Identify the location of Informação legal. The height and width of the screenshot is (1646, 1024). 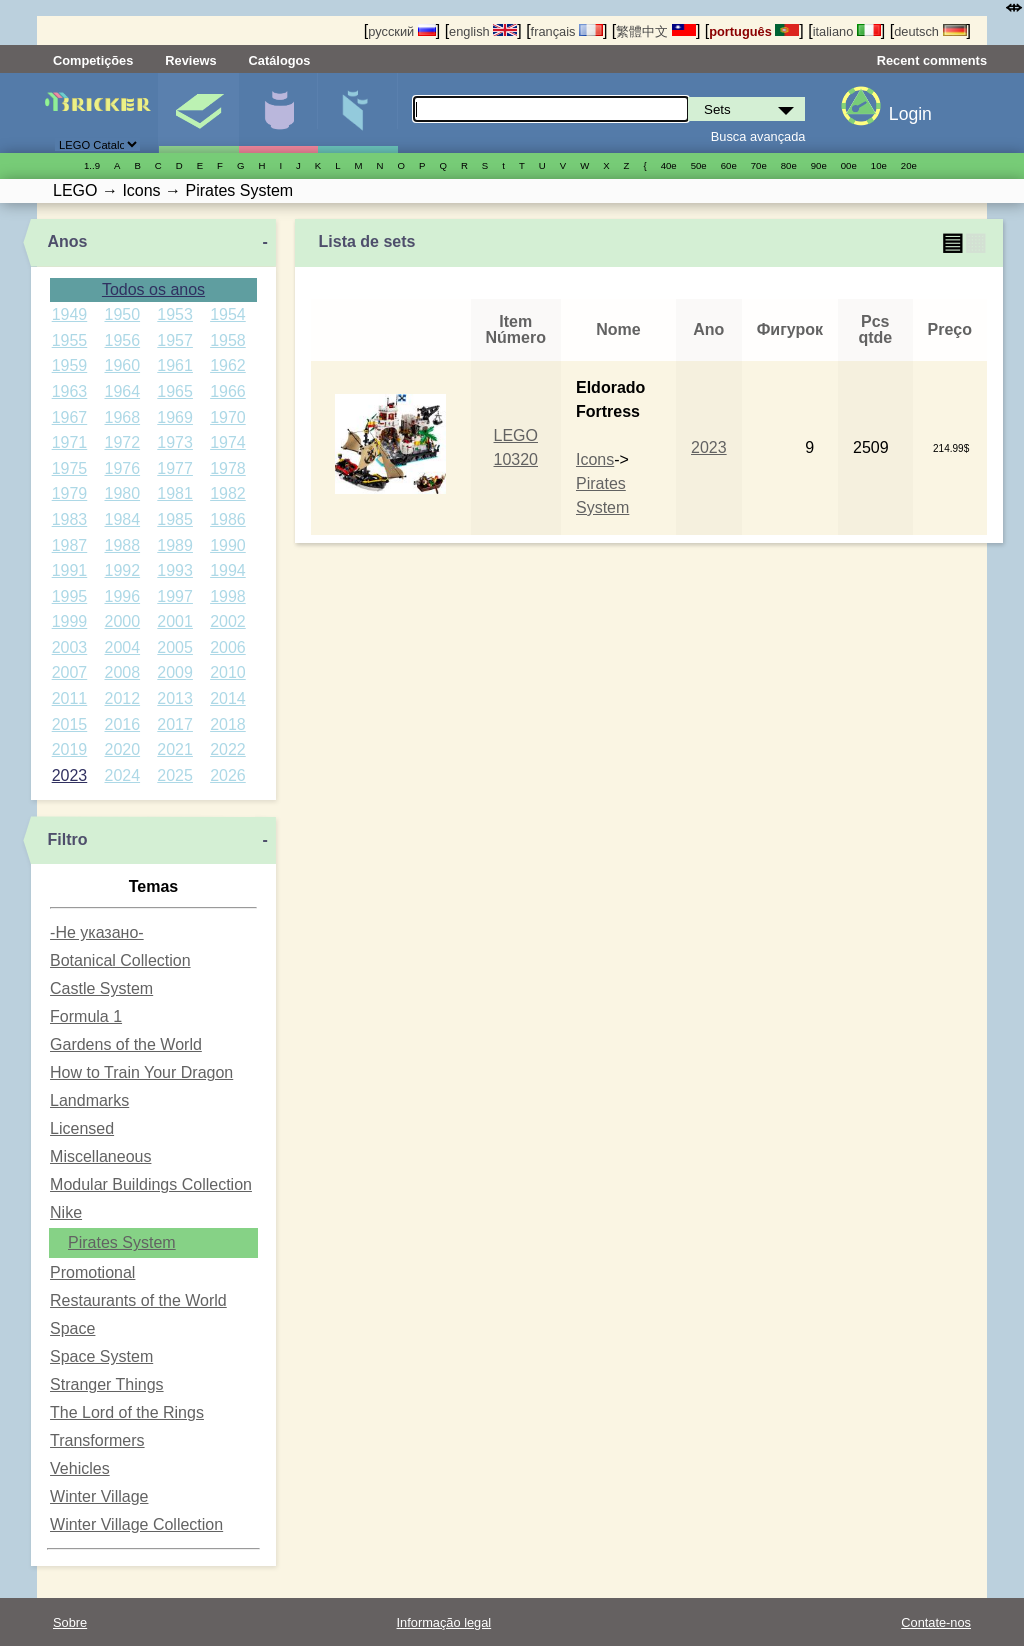
(444, 1622).